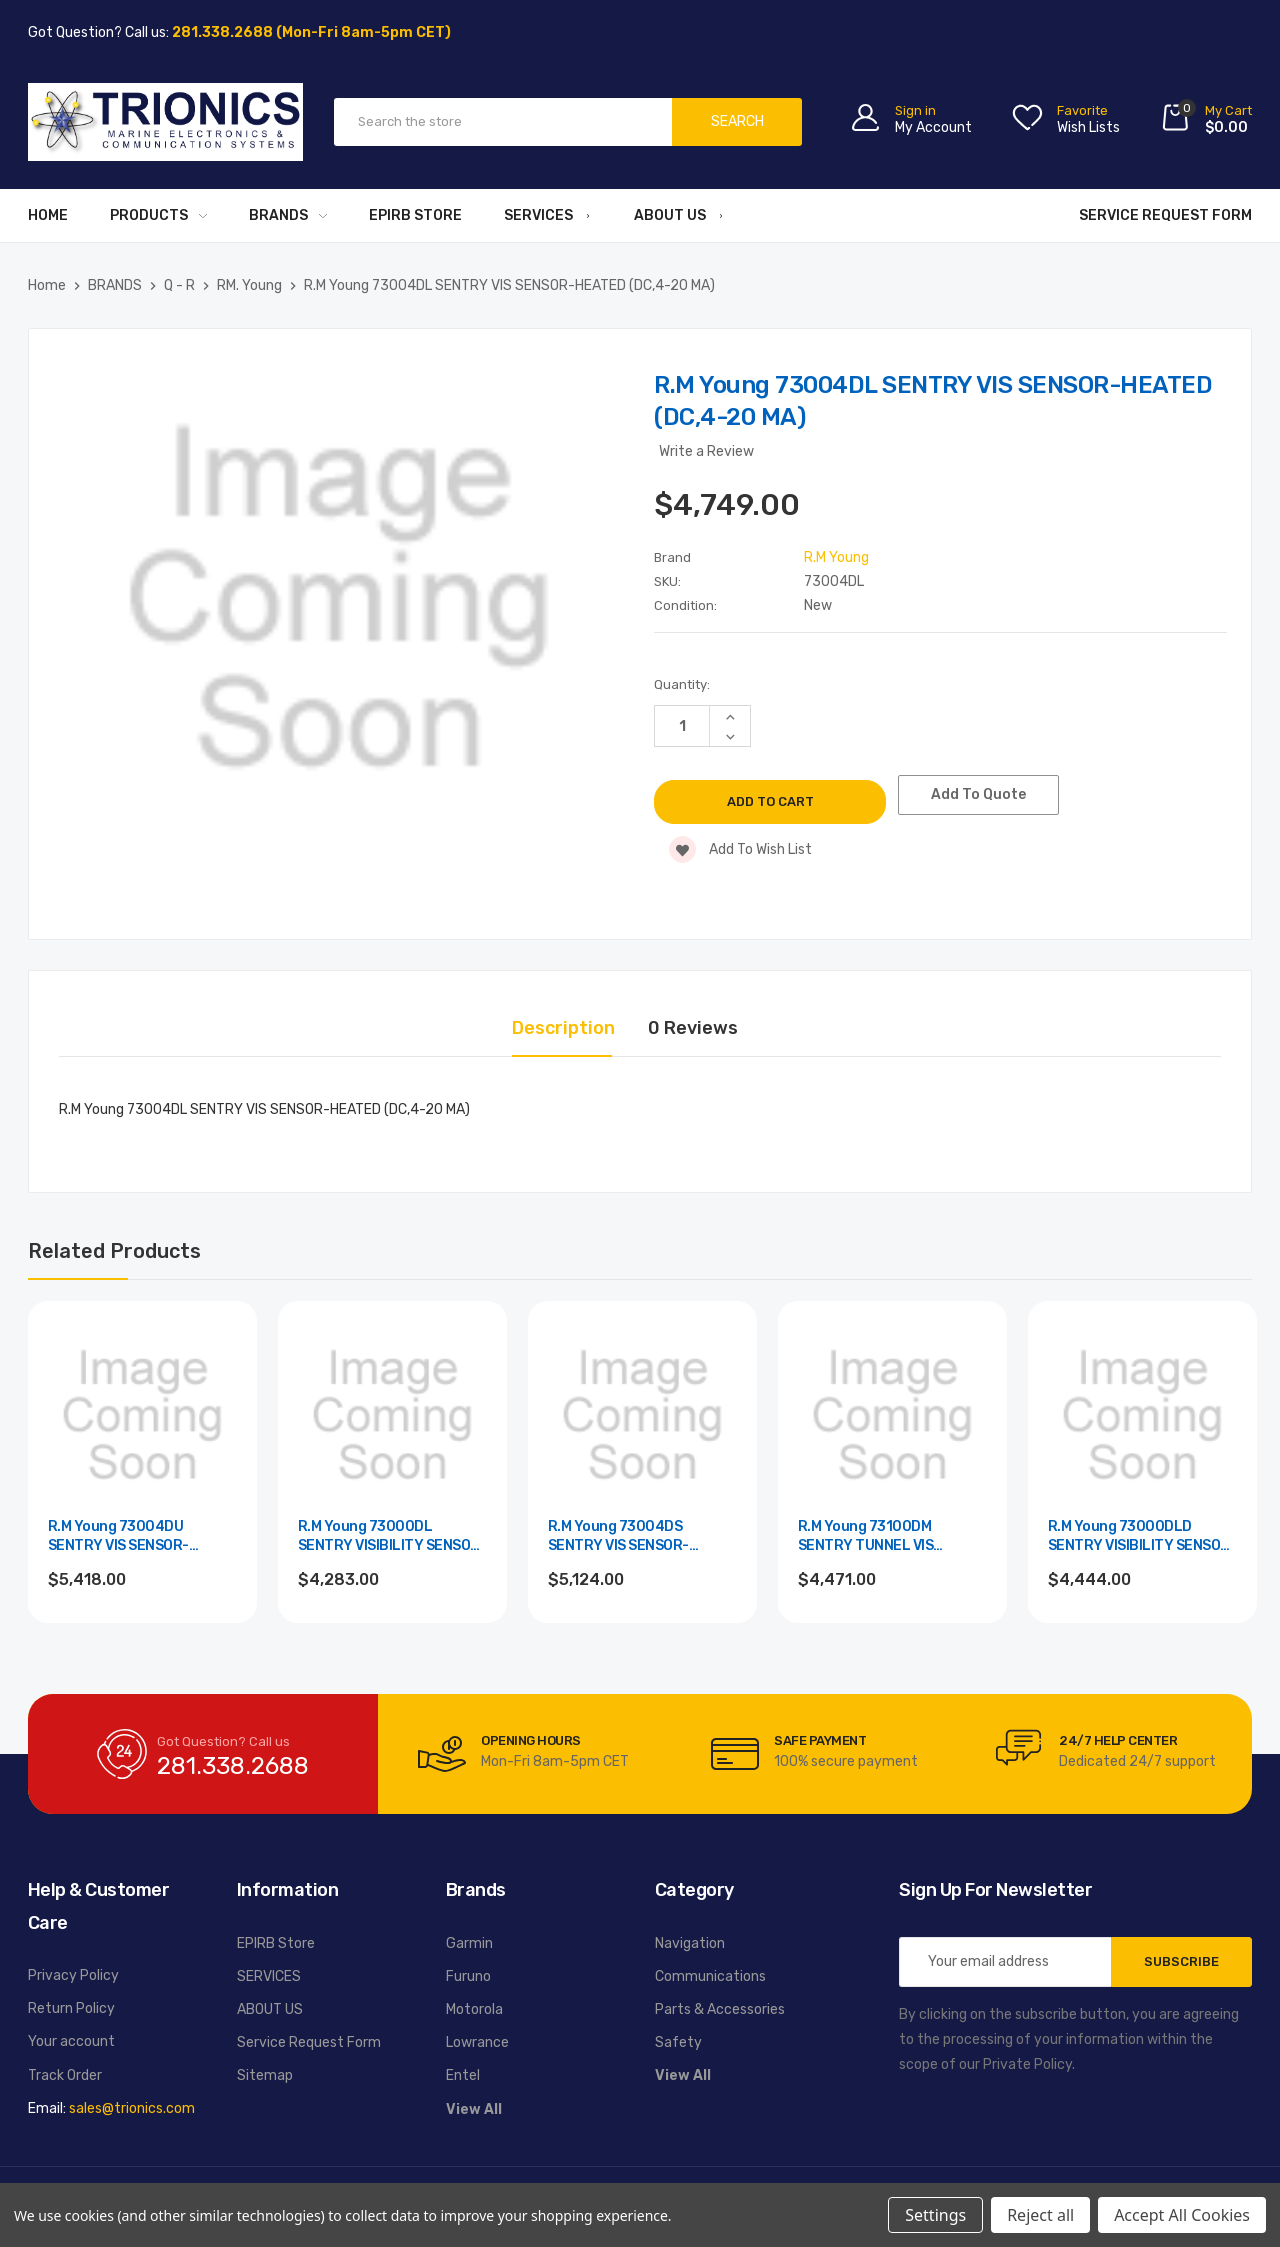  Describe the element at coordinates (693, 1028) in the screenshot. I see `0 Reviews` at that location.